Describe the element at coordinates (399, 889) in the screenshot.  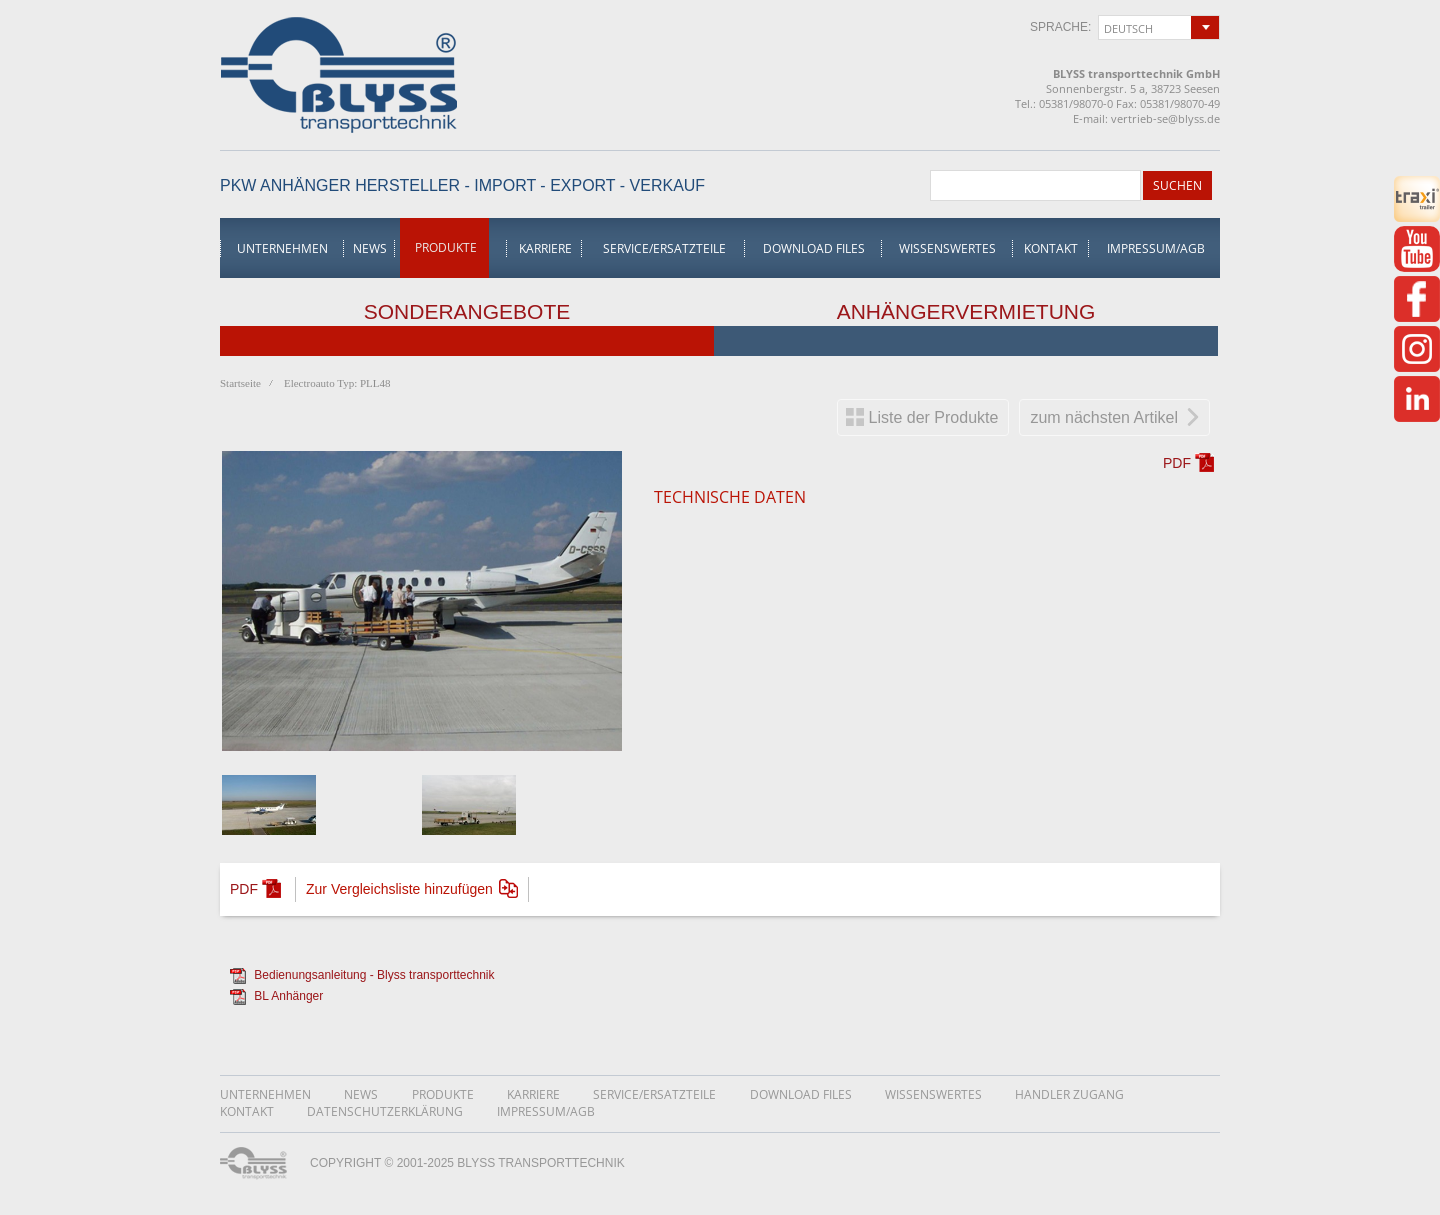
I see `Zur Vergleichsliste hinzufügen` at that location.